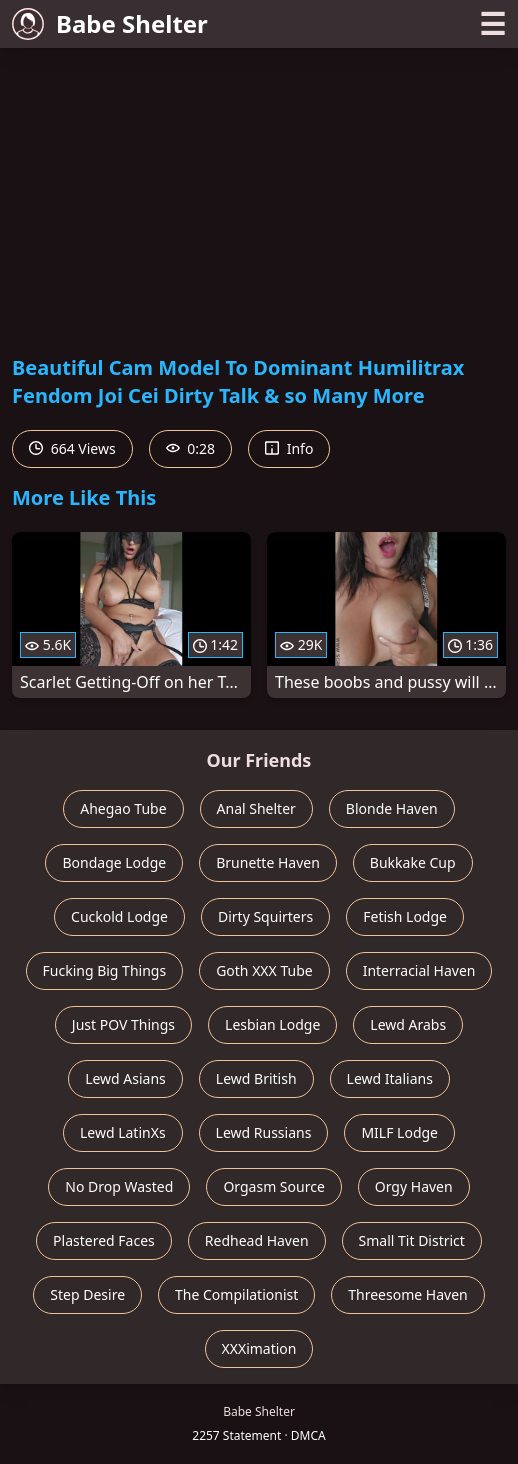 This screenshot has width=518, height=1464. I want to click on The Compilationist, so click(236, 1294).